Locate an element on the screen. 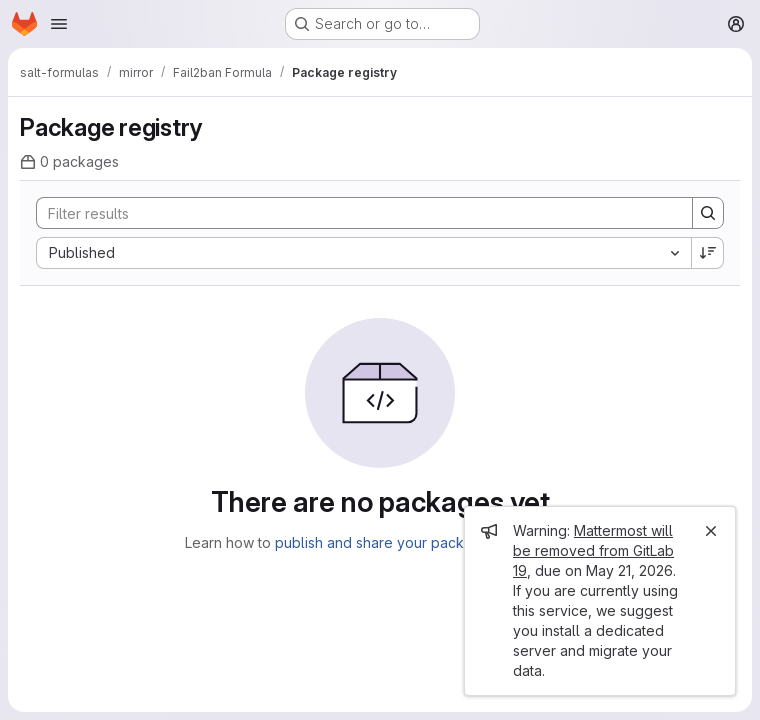 The image size is (760, 720). [Search] is located at coordinates (354, 213).